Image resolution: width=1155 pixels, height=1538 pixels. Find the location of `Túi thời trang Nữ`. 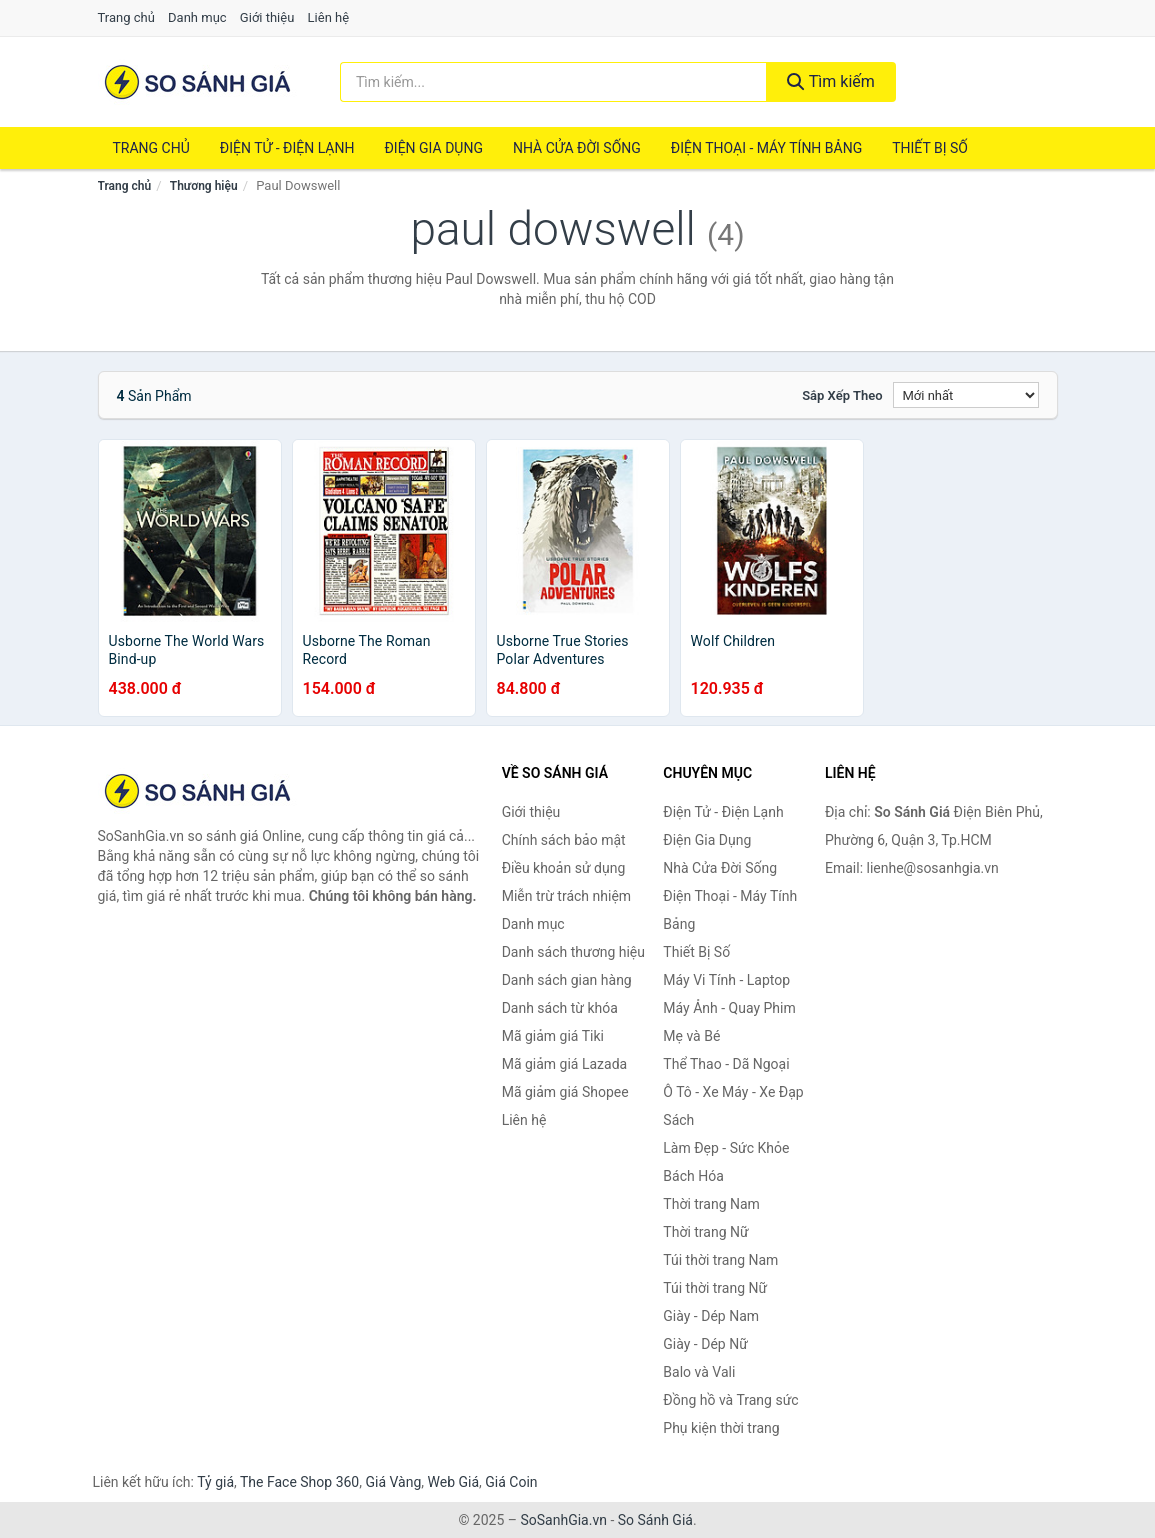

Túi thời trang Nữ is located at coordinates (715, 1288).